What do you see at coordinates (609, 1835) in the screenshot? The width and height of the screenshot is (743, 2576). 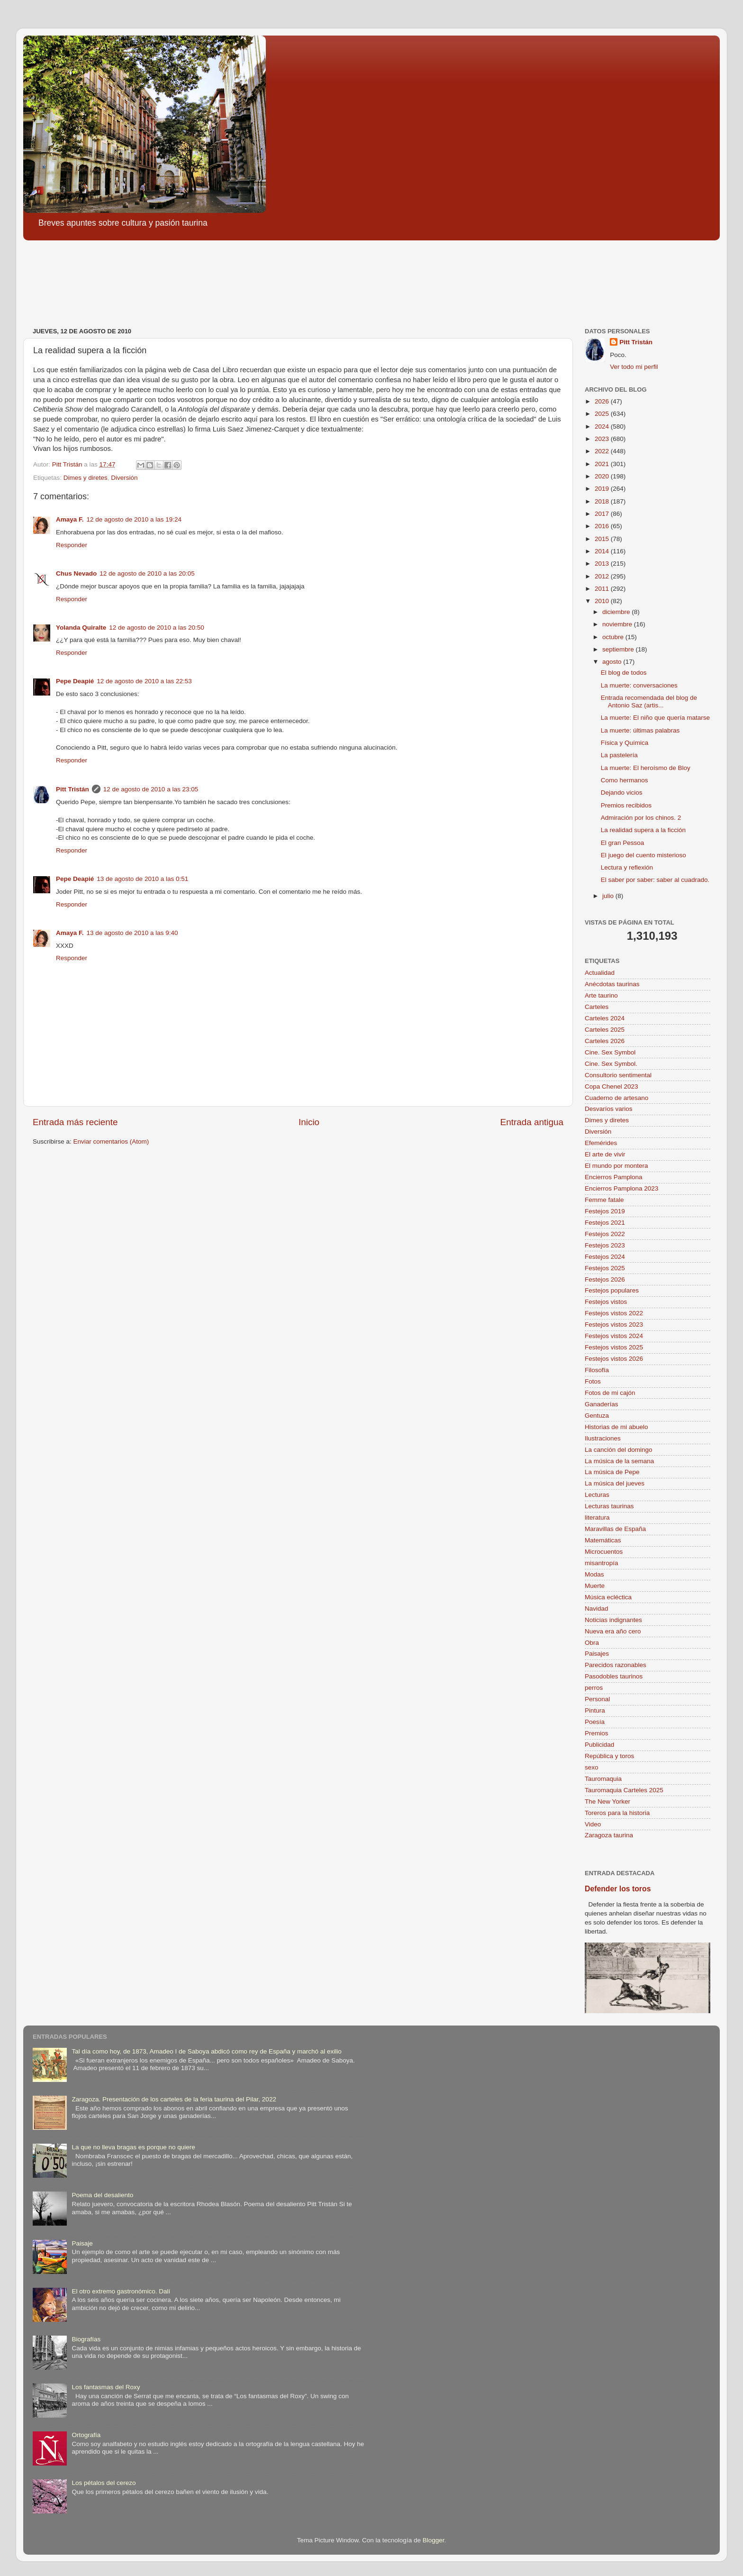 I see `Zaragoza taurina` at bounding box center [609, 1835].